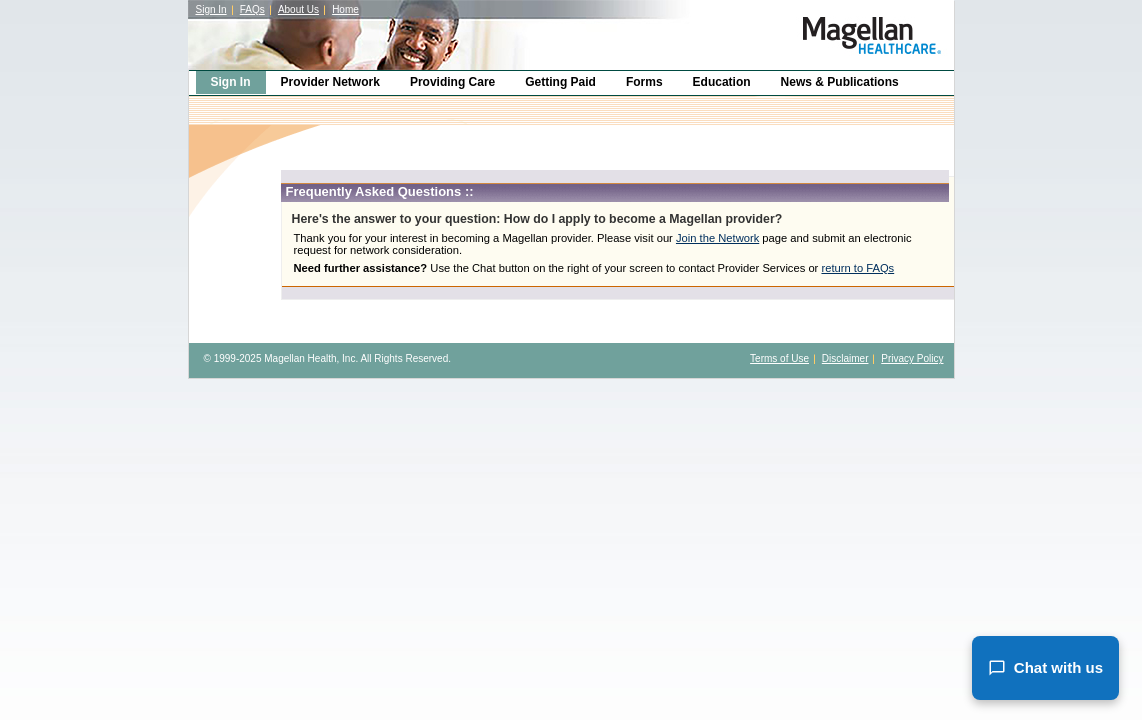 Image resolution: width=1142 pixels, height=720 pixels. I want to click on Getting Paid, so click(560, 82).